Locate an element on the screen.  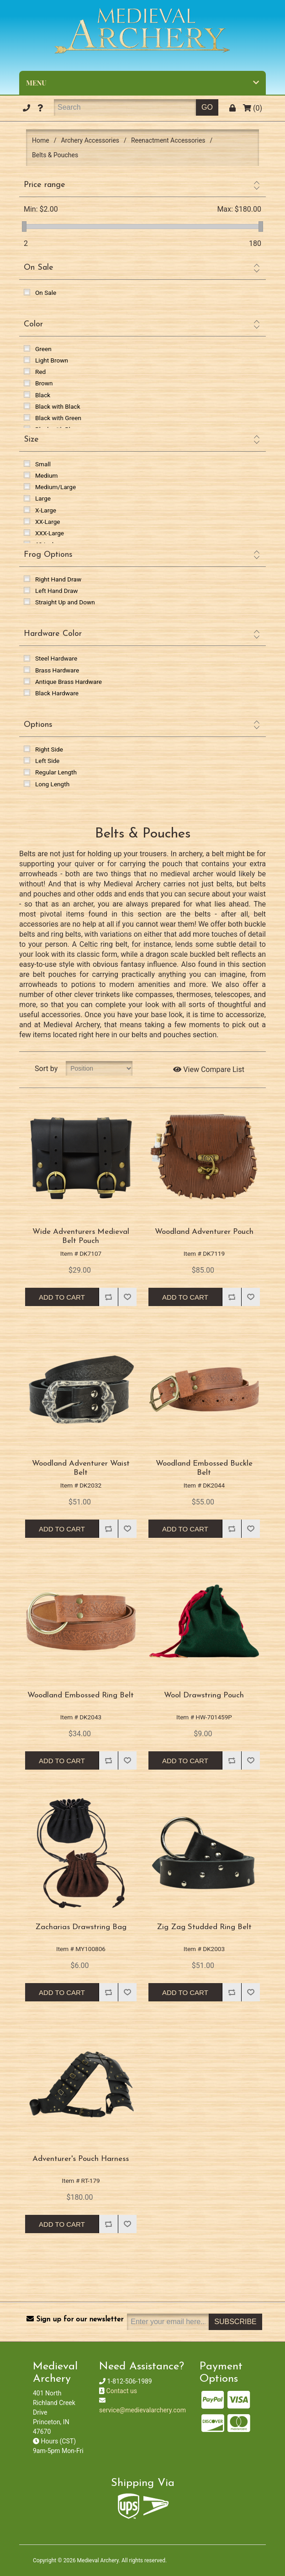
XXX-Large is located at coordinates (49, 533).